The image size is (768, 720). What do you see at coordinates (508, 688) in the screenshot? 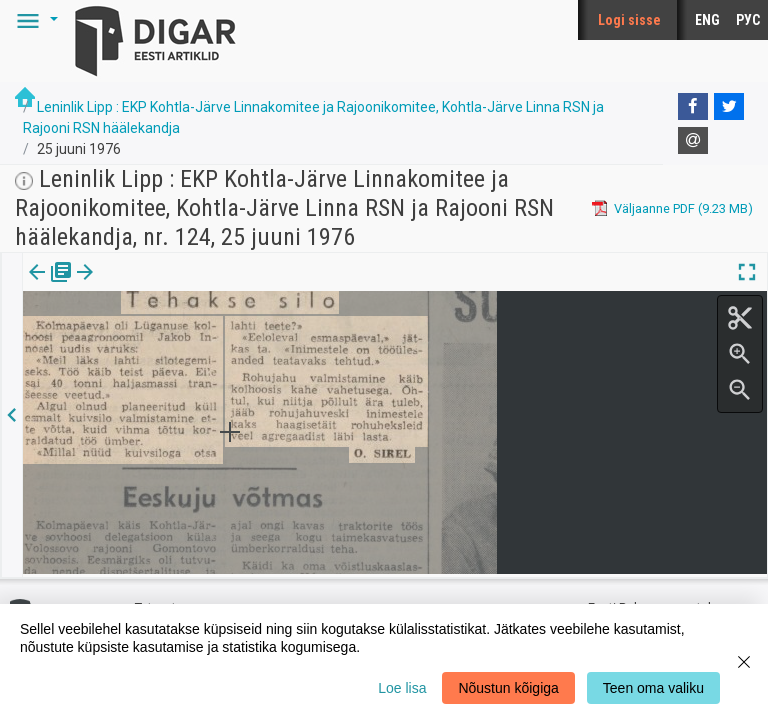
I see `Nõustun kõigiga` at bounding box center [508, 688].